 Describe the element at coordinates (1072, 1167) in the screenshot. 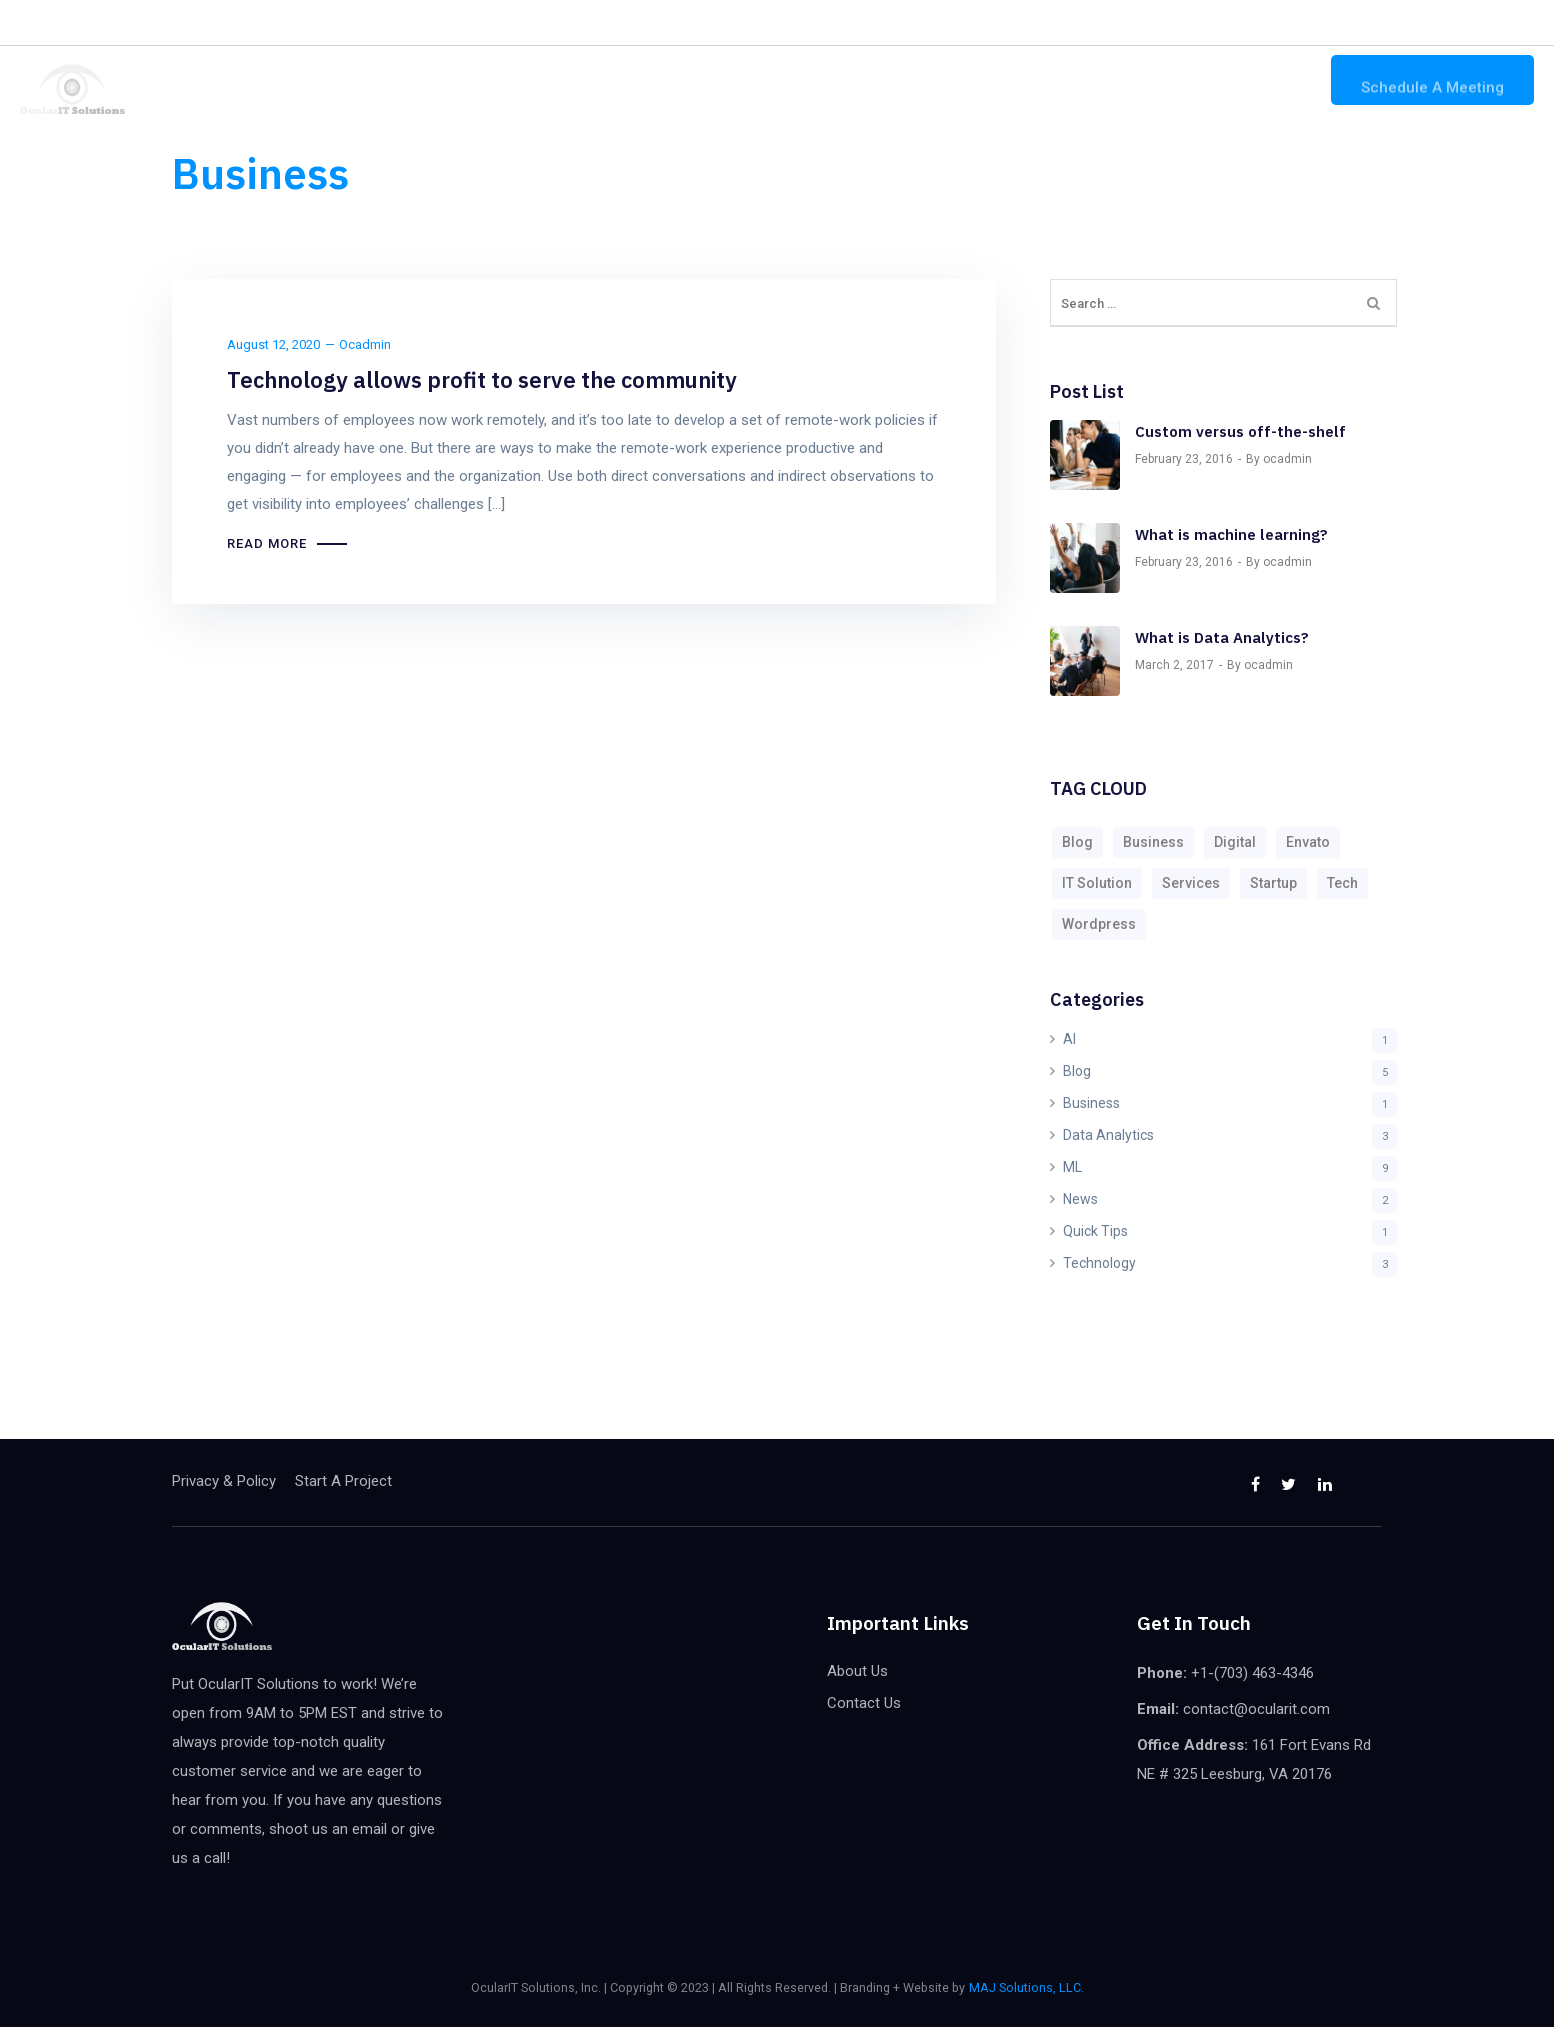

I see `ML` at that location.